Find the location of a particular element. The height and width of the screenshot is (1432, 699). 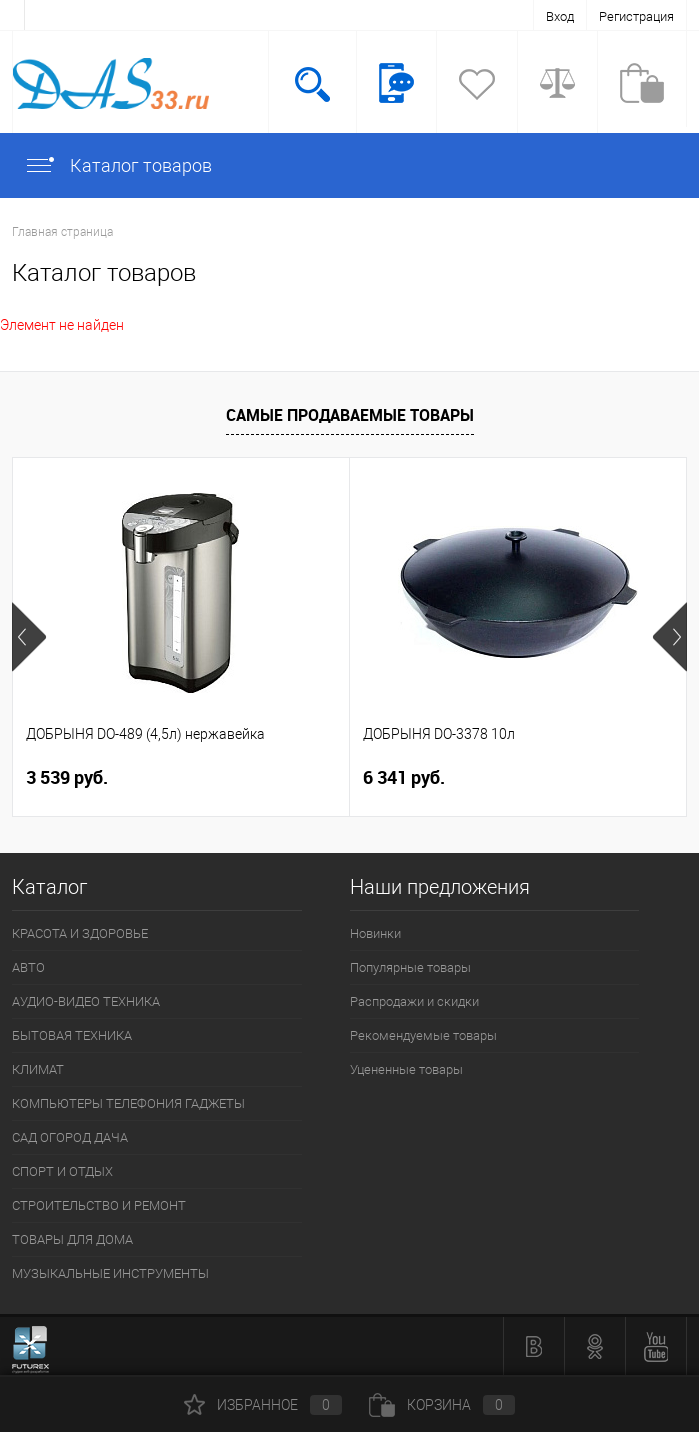

Рекомендуемые товары is located at coordinates (423, 1035).